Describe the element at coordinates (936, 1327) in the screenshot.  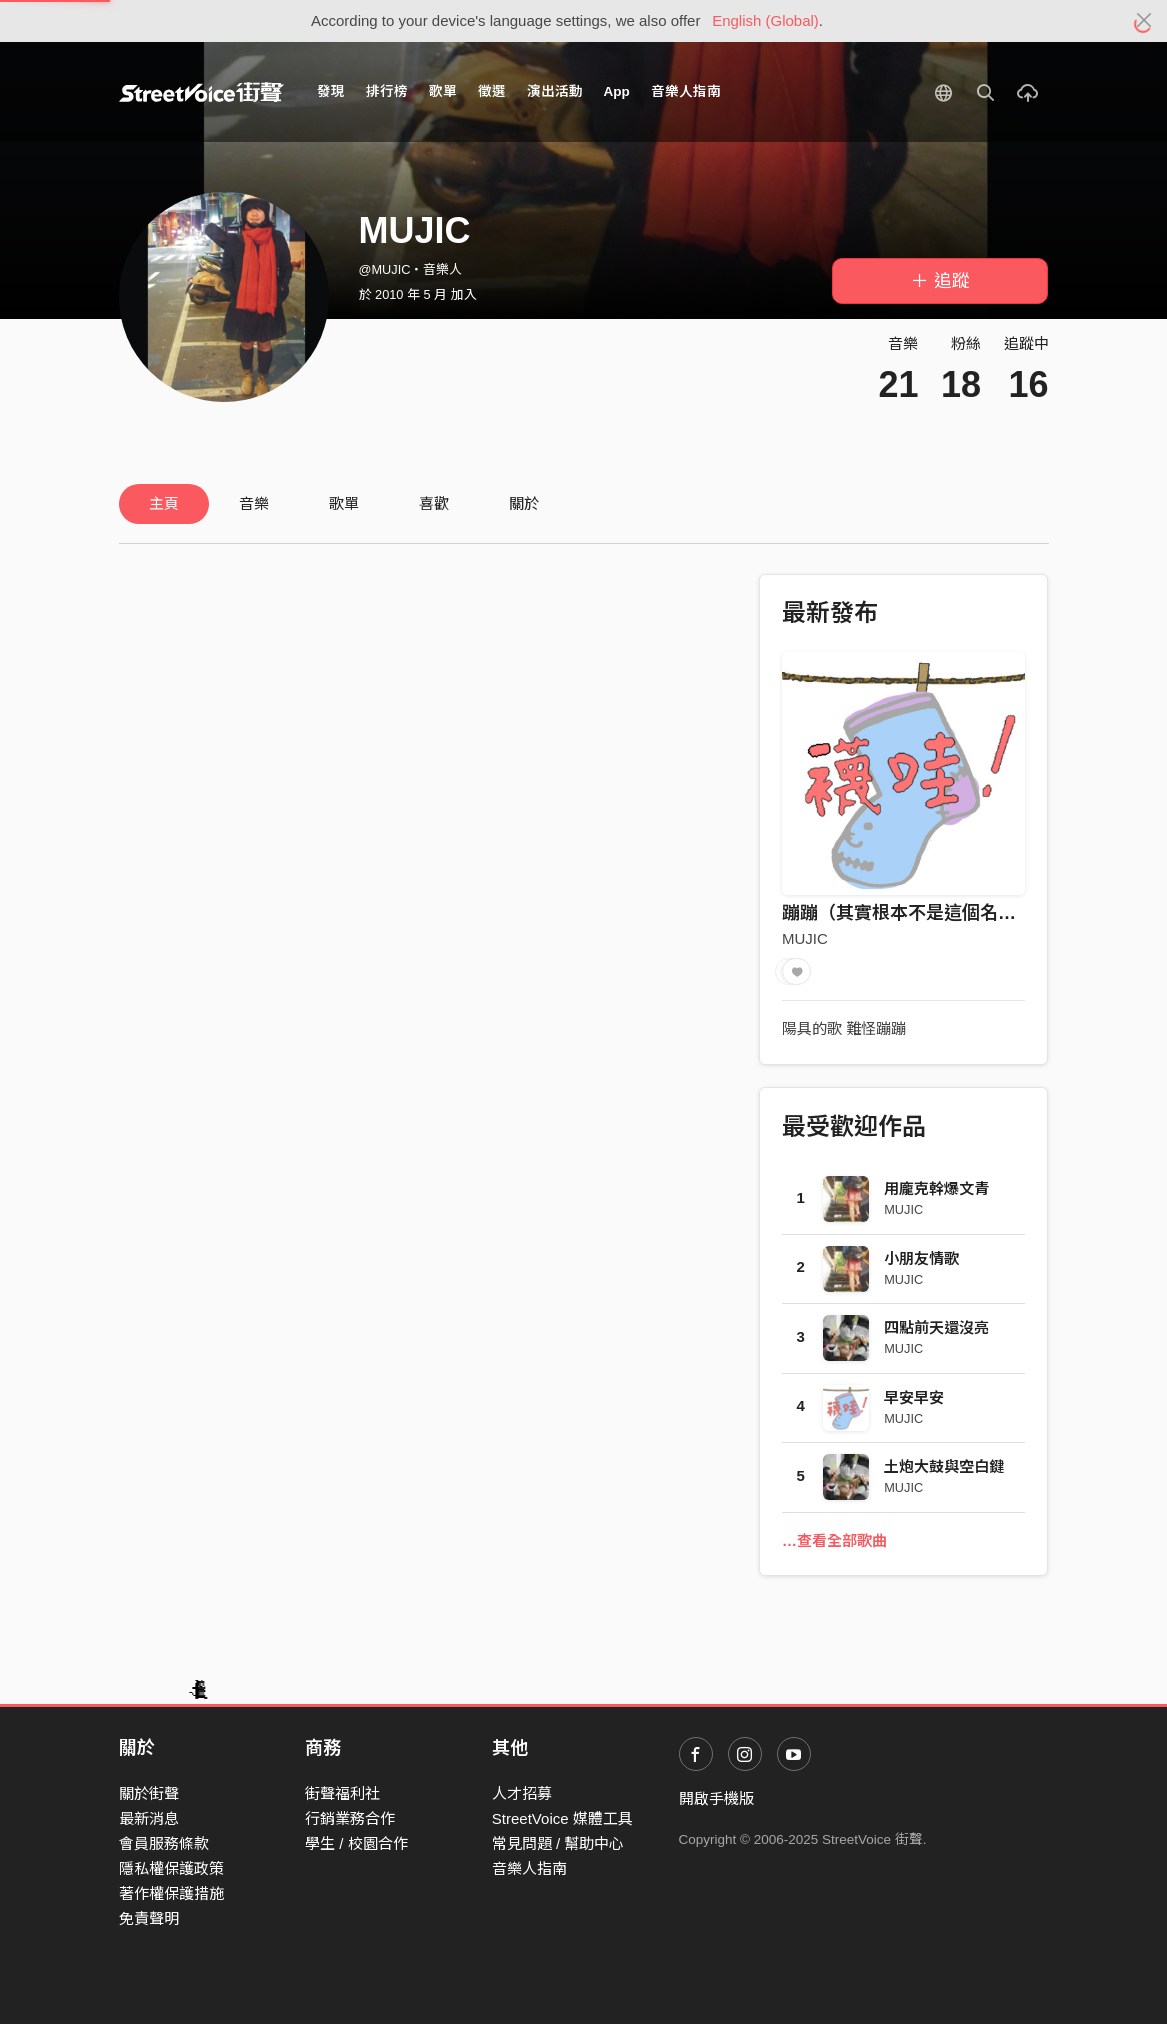
I see `四點前天還沒亮` at that location.